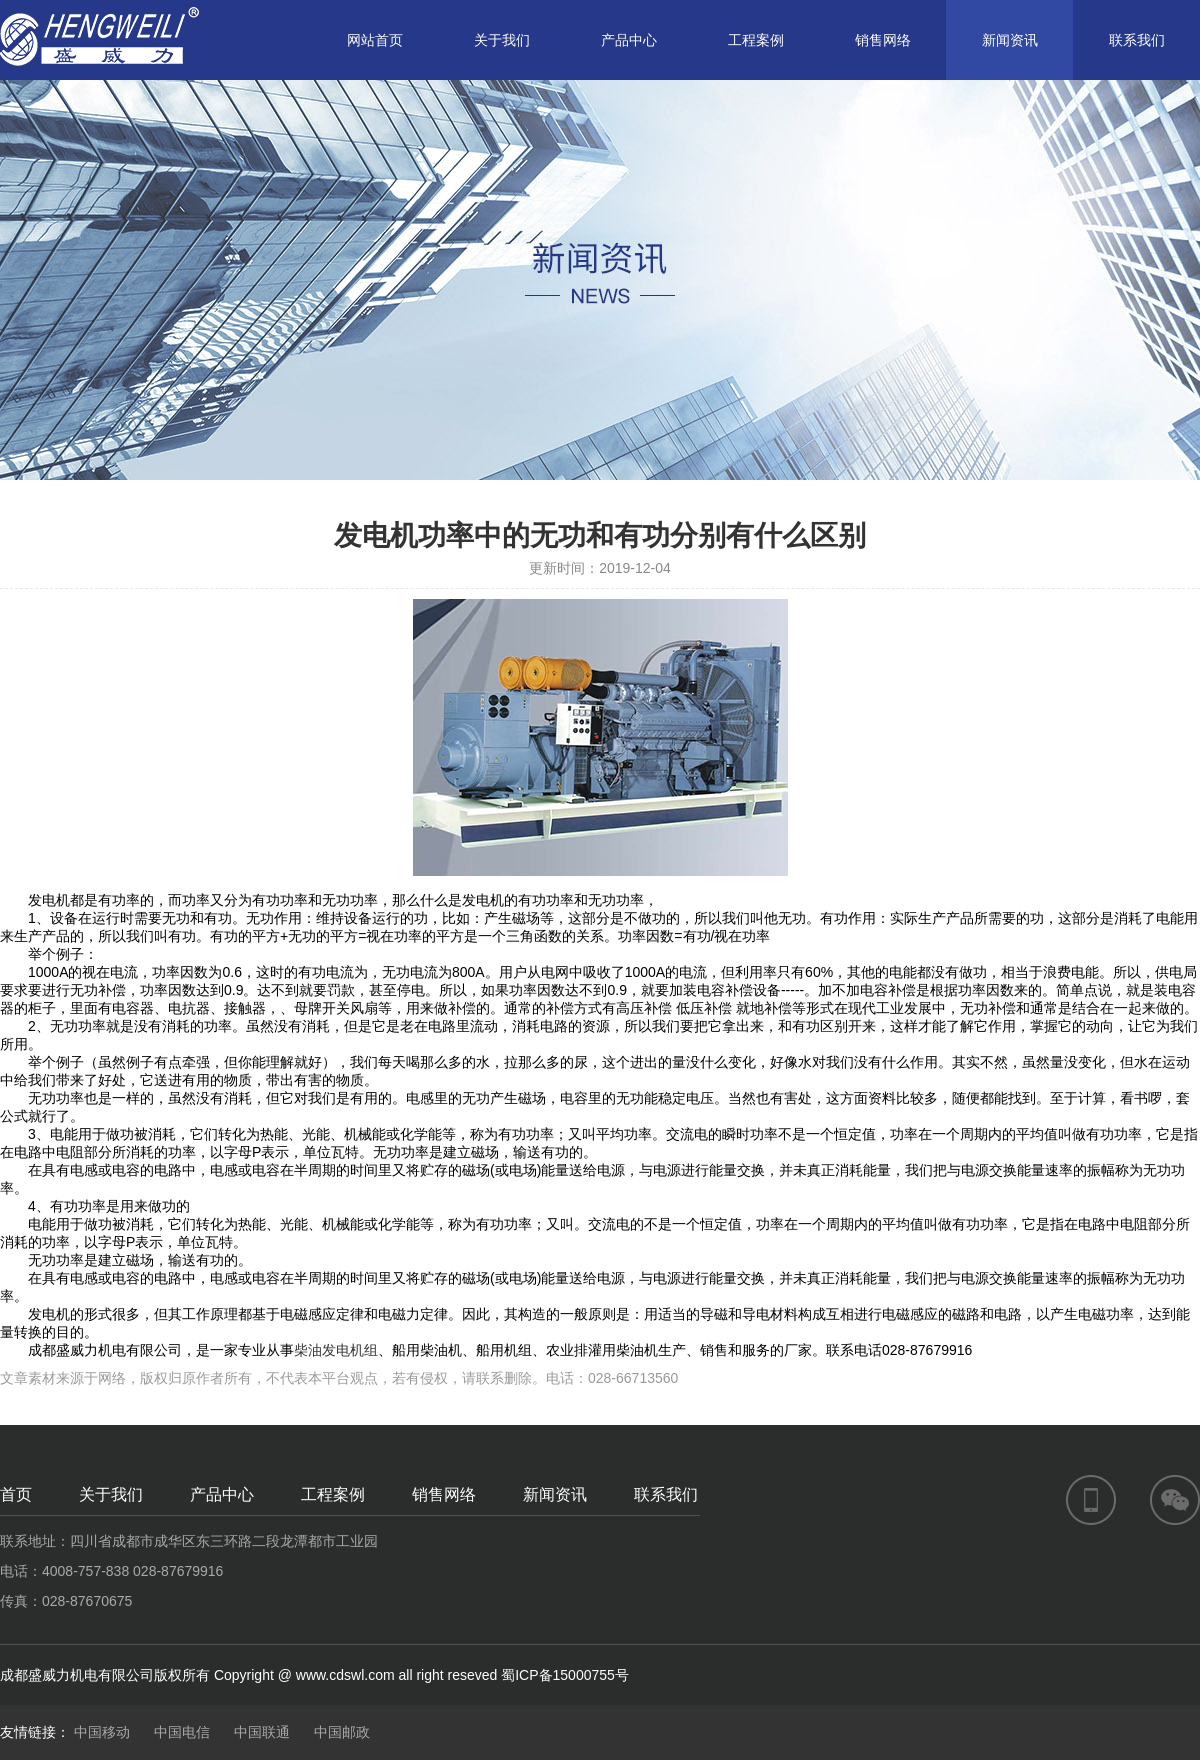 The image size is (1200, 1760). Describe the element at coordinates (375, 40) in the screenshot. I see `网站首页` at that location.